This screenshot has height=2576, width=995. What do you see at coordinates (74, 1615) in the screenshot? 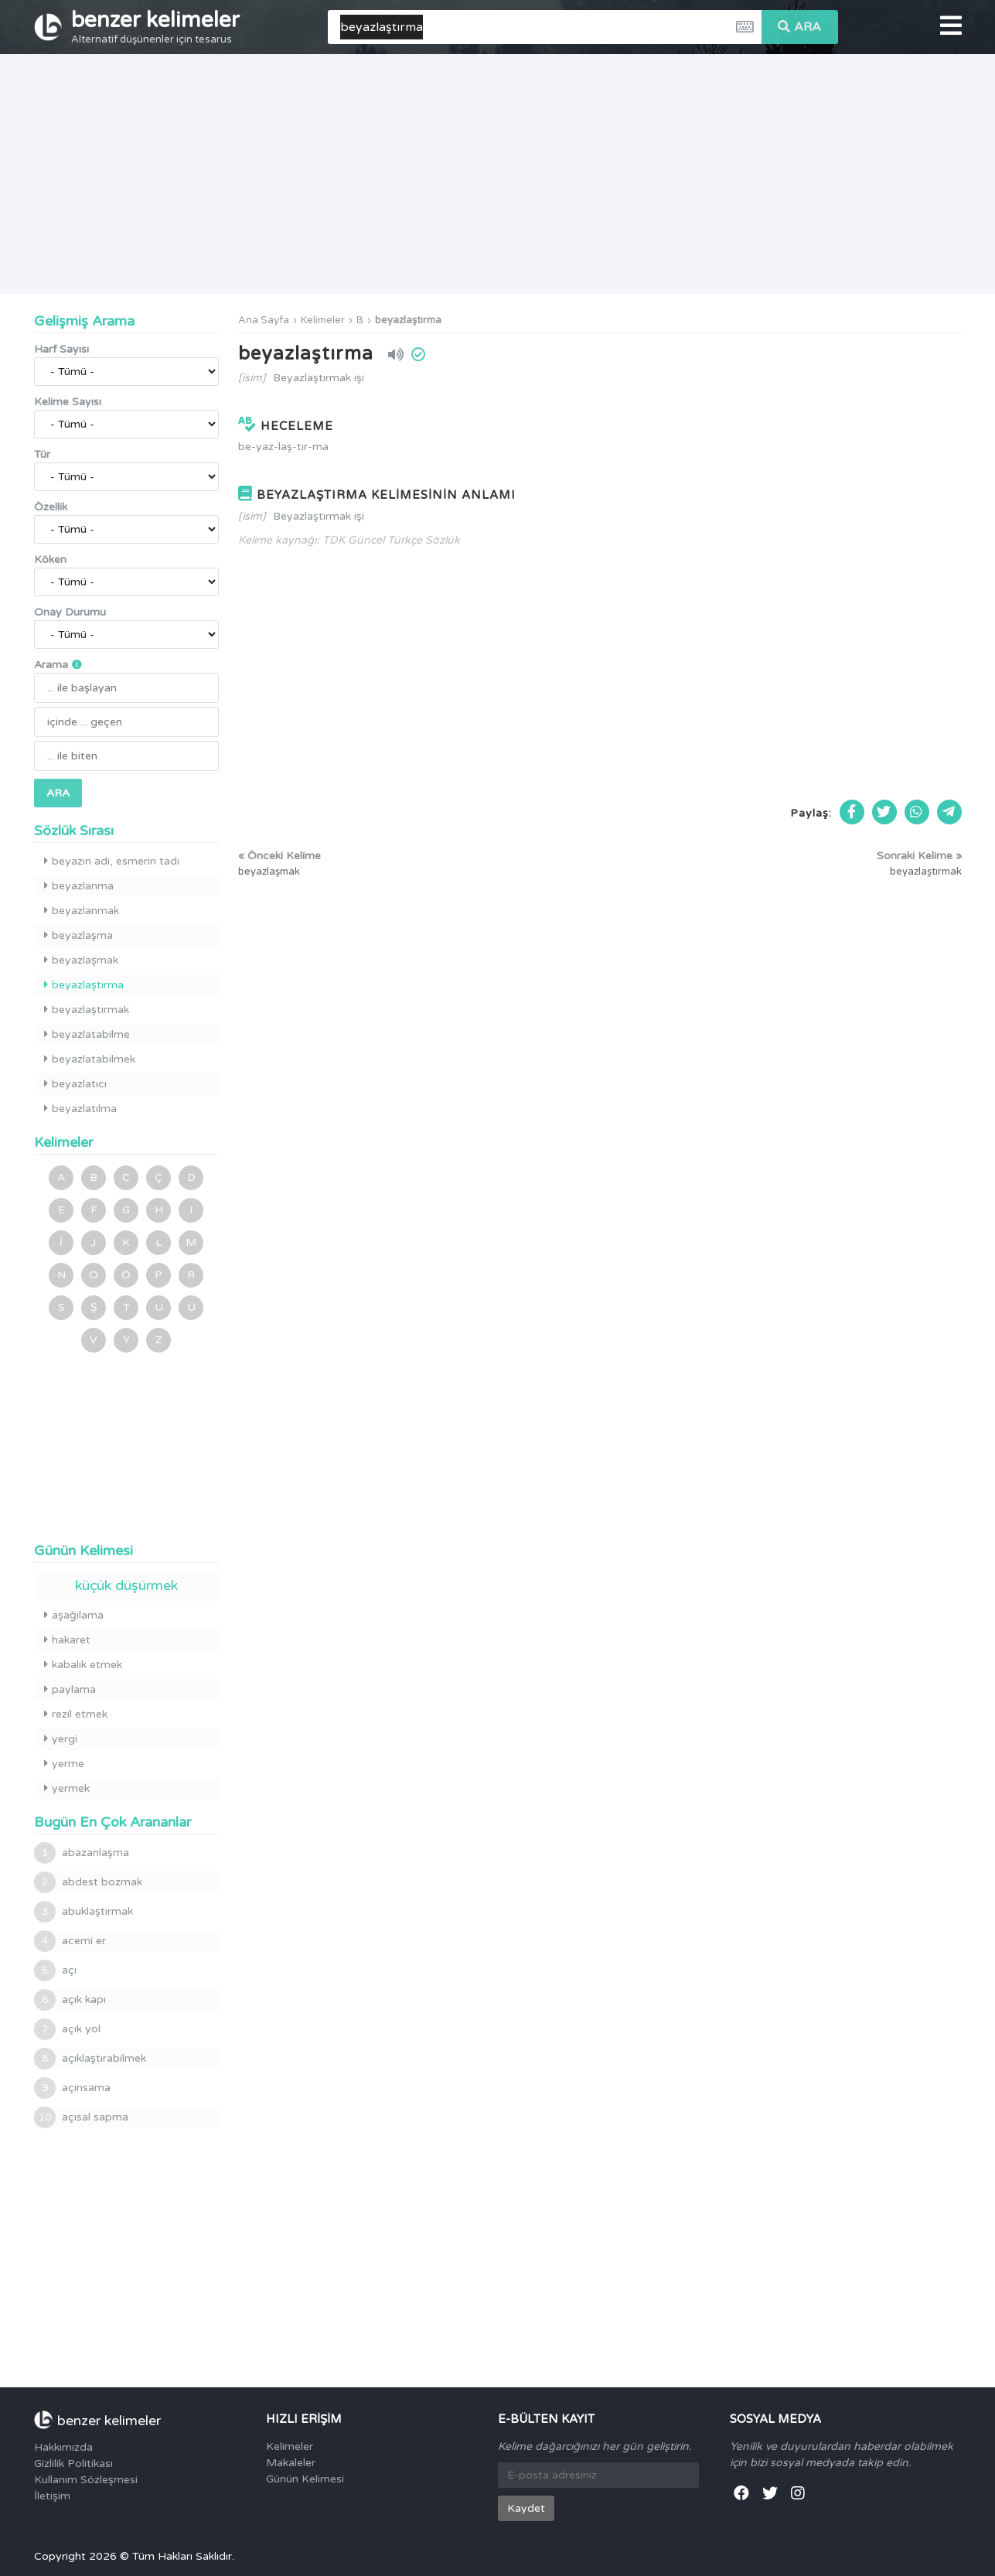
I see `aşağılama` at bounding box center [74, 1615].